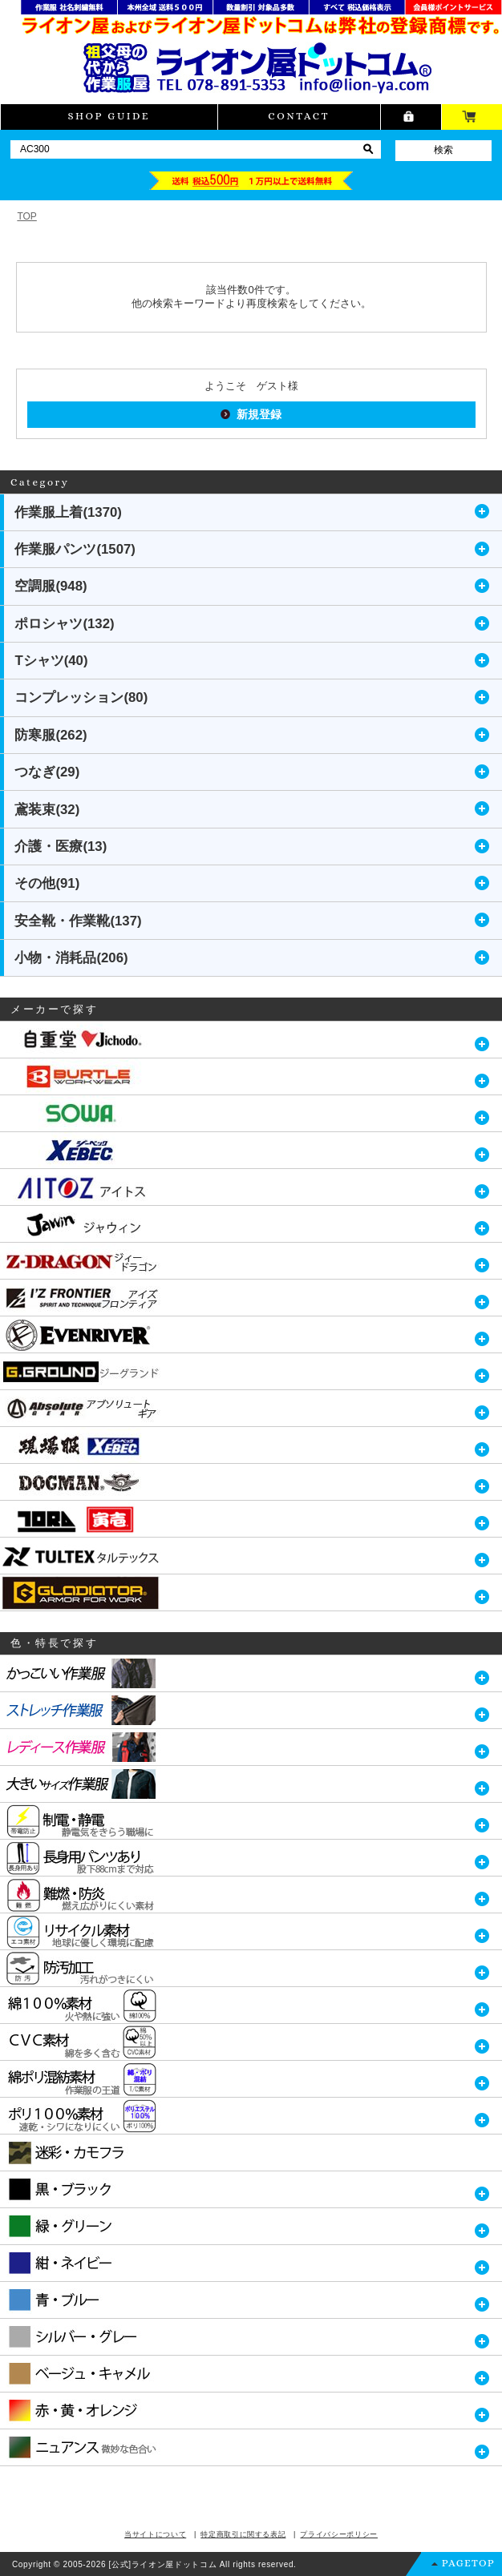  What do you see at coordinates (68, 512) in the screenshot?
I see `作業服上着(1370)` at bounding box center [68, 512].